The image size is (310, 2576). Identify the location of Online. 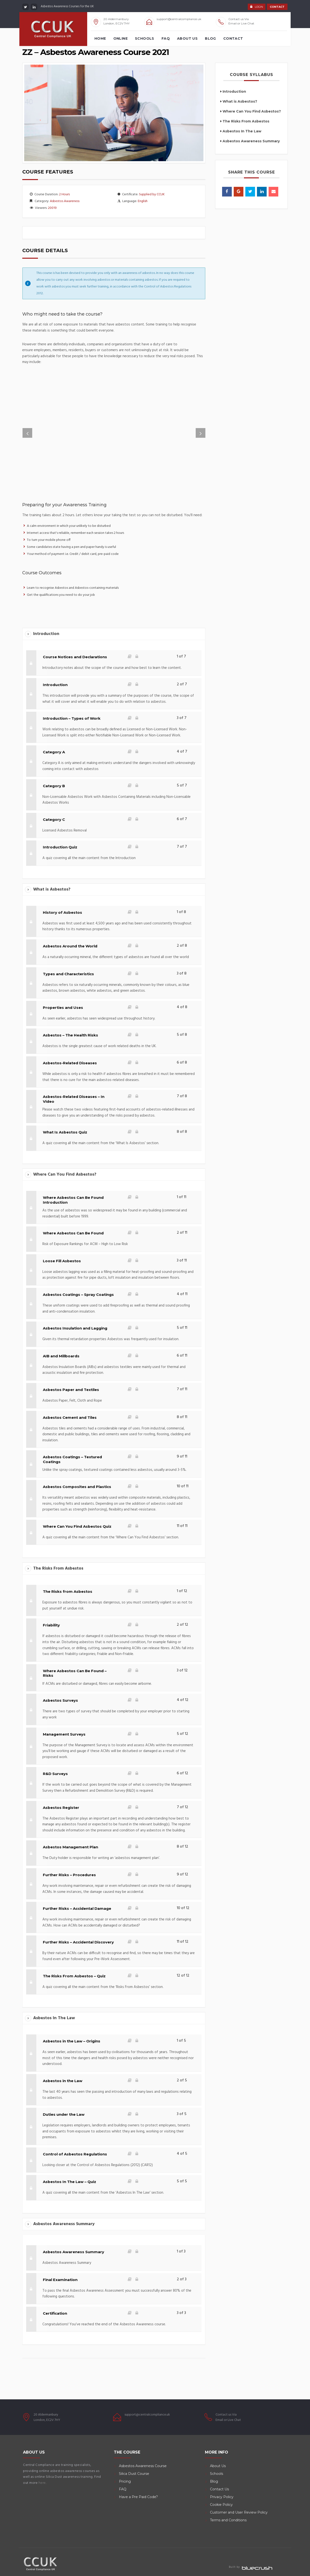
(120, 38).